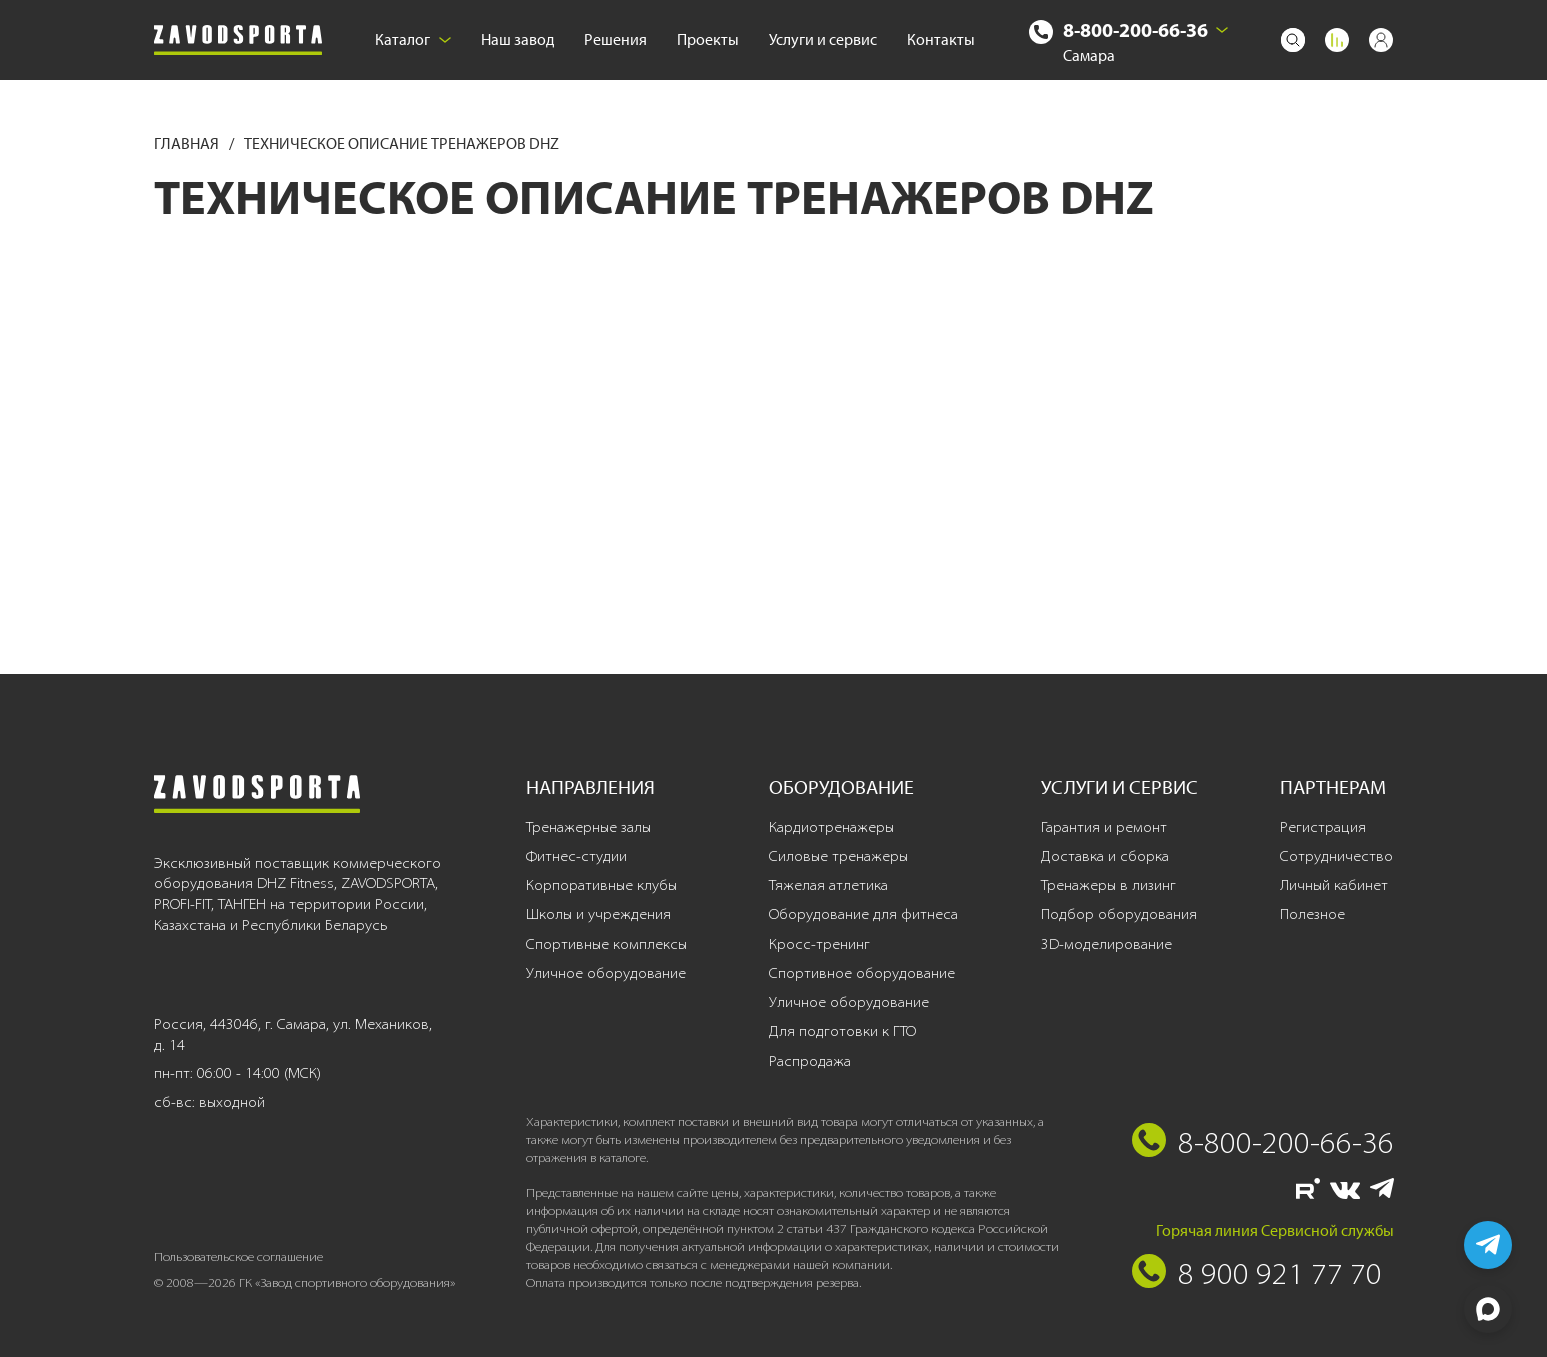 The width and height of the screenshot is (1547, 1357). What do you see at coordinates (238, 1256) in the screenshot?
I see `Пользовательское соглашение` at bounding box center [238, 1256].